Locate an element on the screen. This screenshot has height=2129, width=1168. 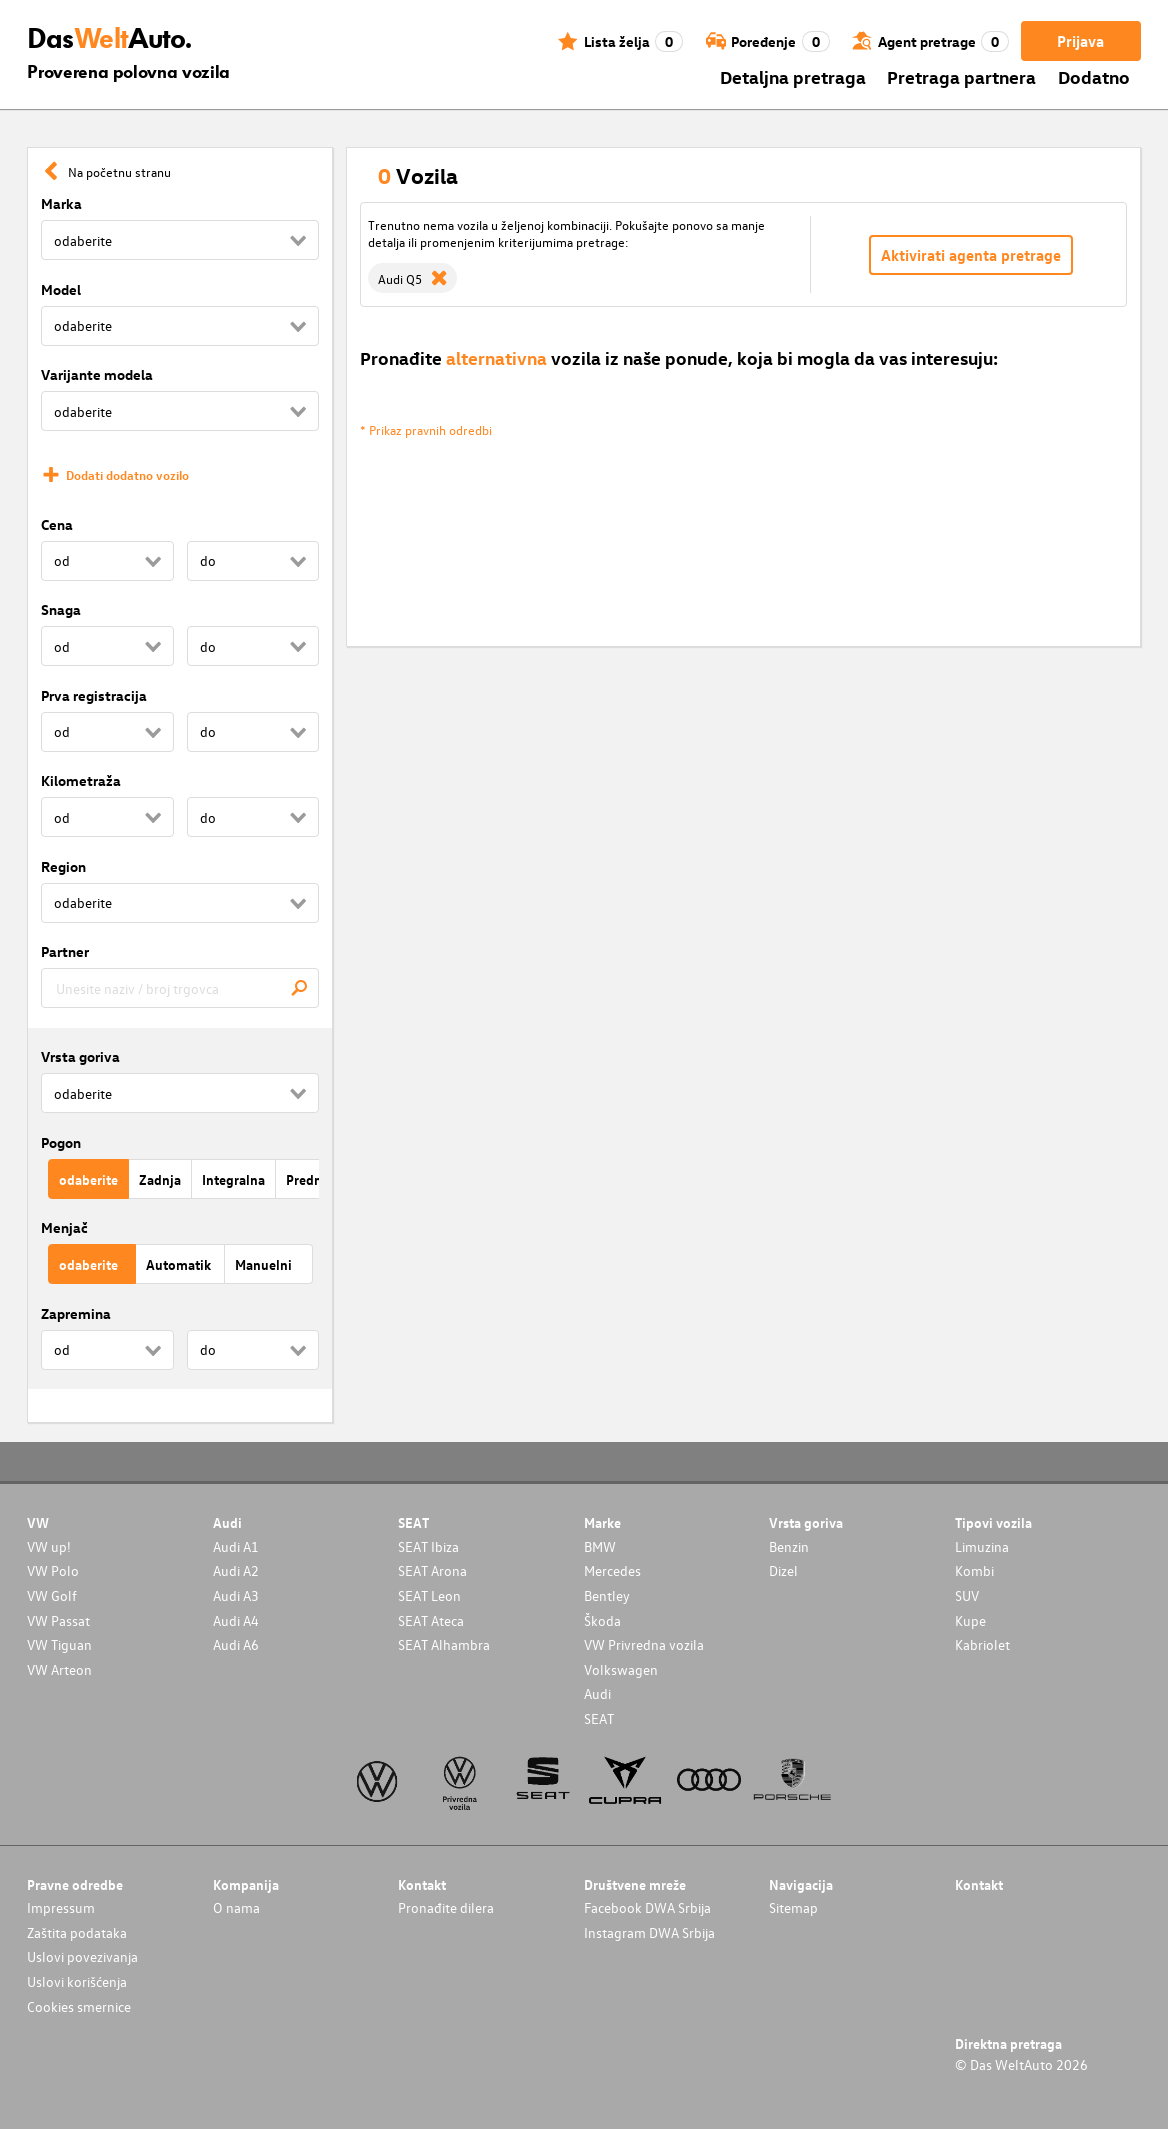
VW Tiguan is located at coordinates (59, 1644).